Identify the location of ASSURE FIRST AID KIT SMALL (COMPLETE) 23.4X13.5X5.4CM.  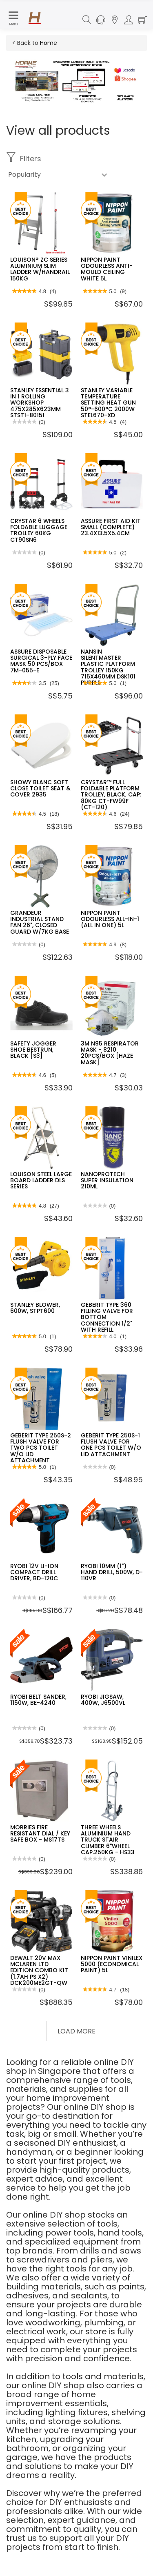
(111, 527).